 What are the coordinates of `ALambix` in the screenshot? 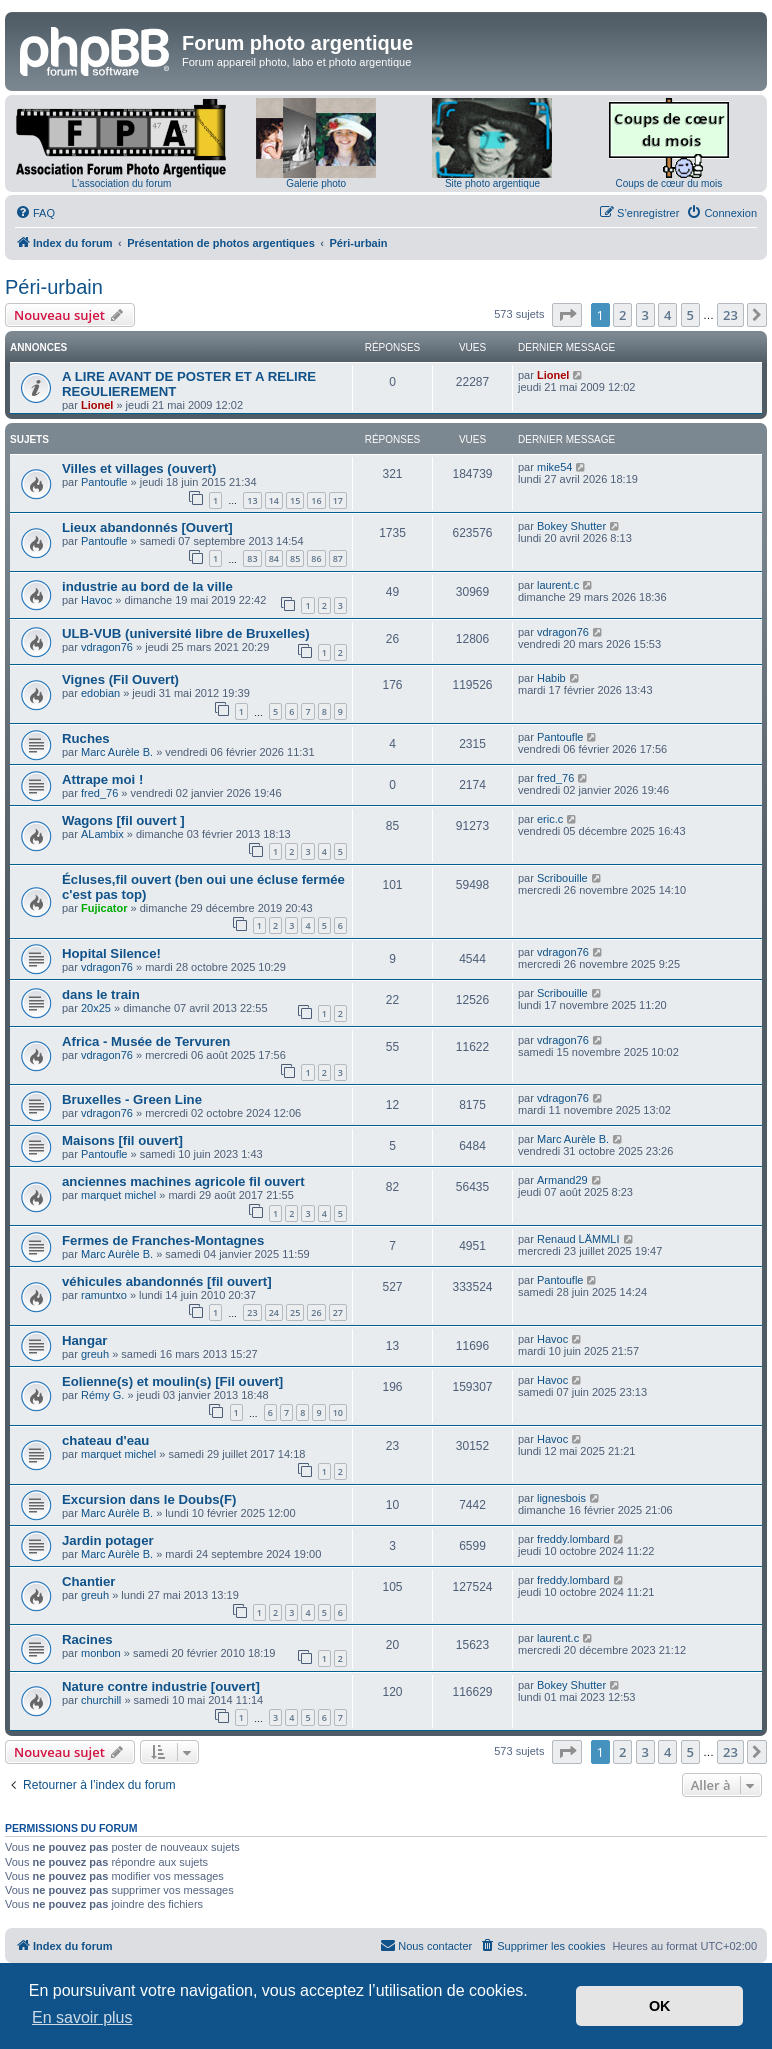 It's located at (102, 834).